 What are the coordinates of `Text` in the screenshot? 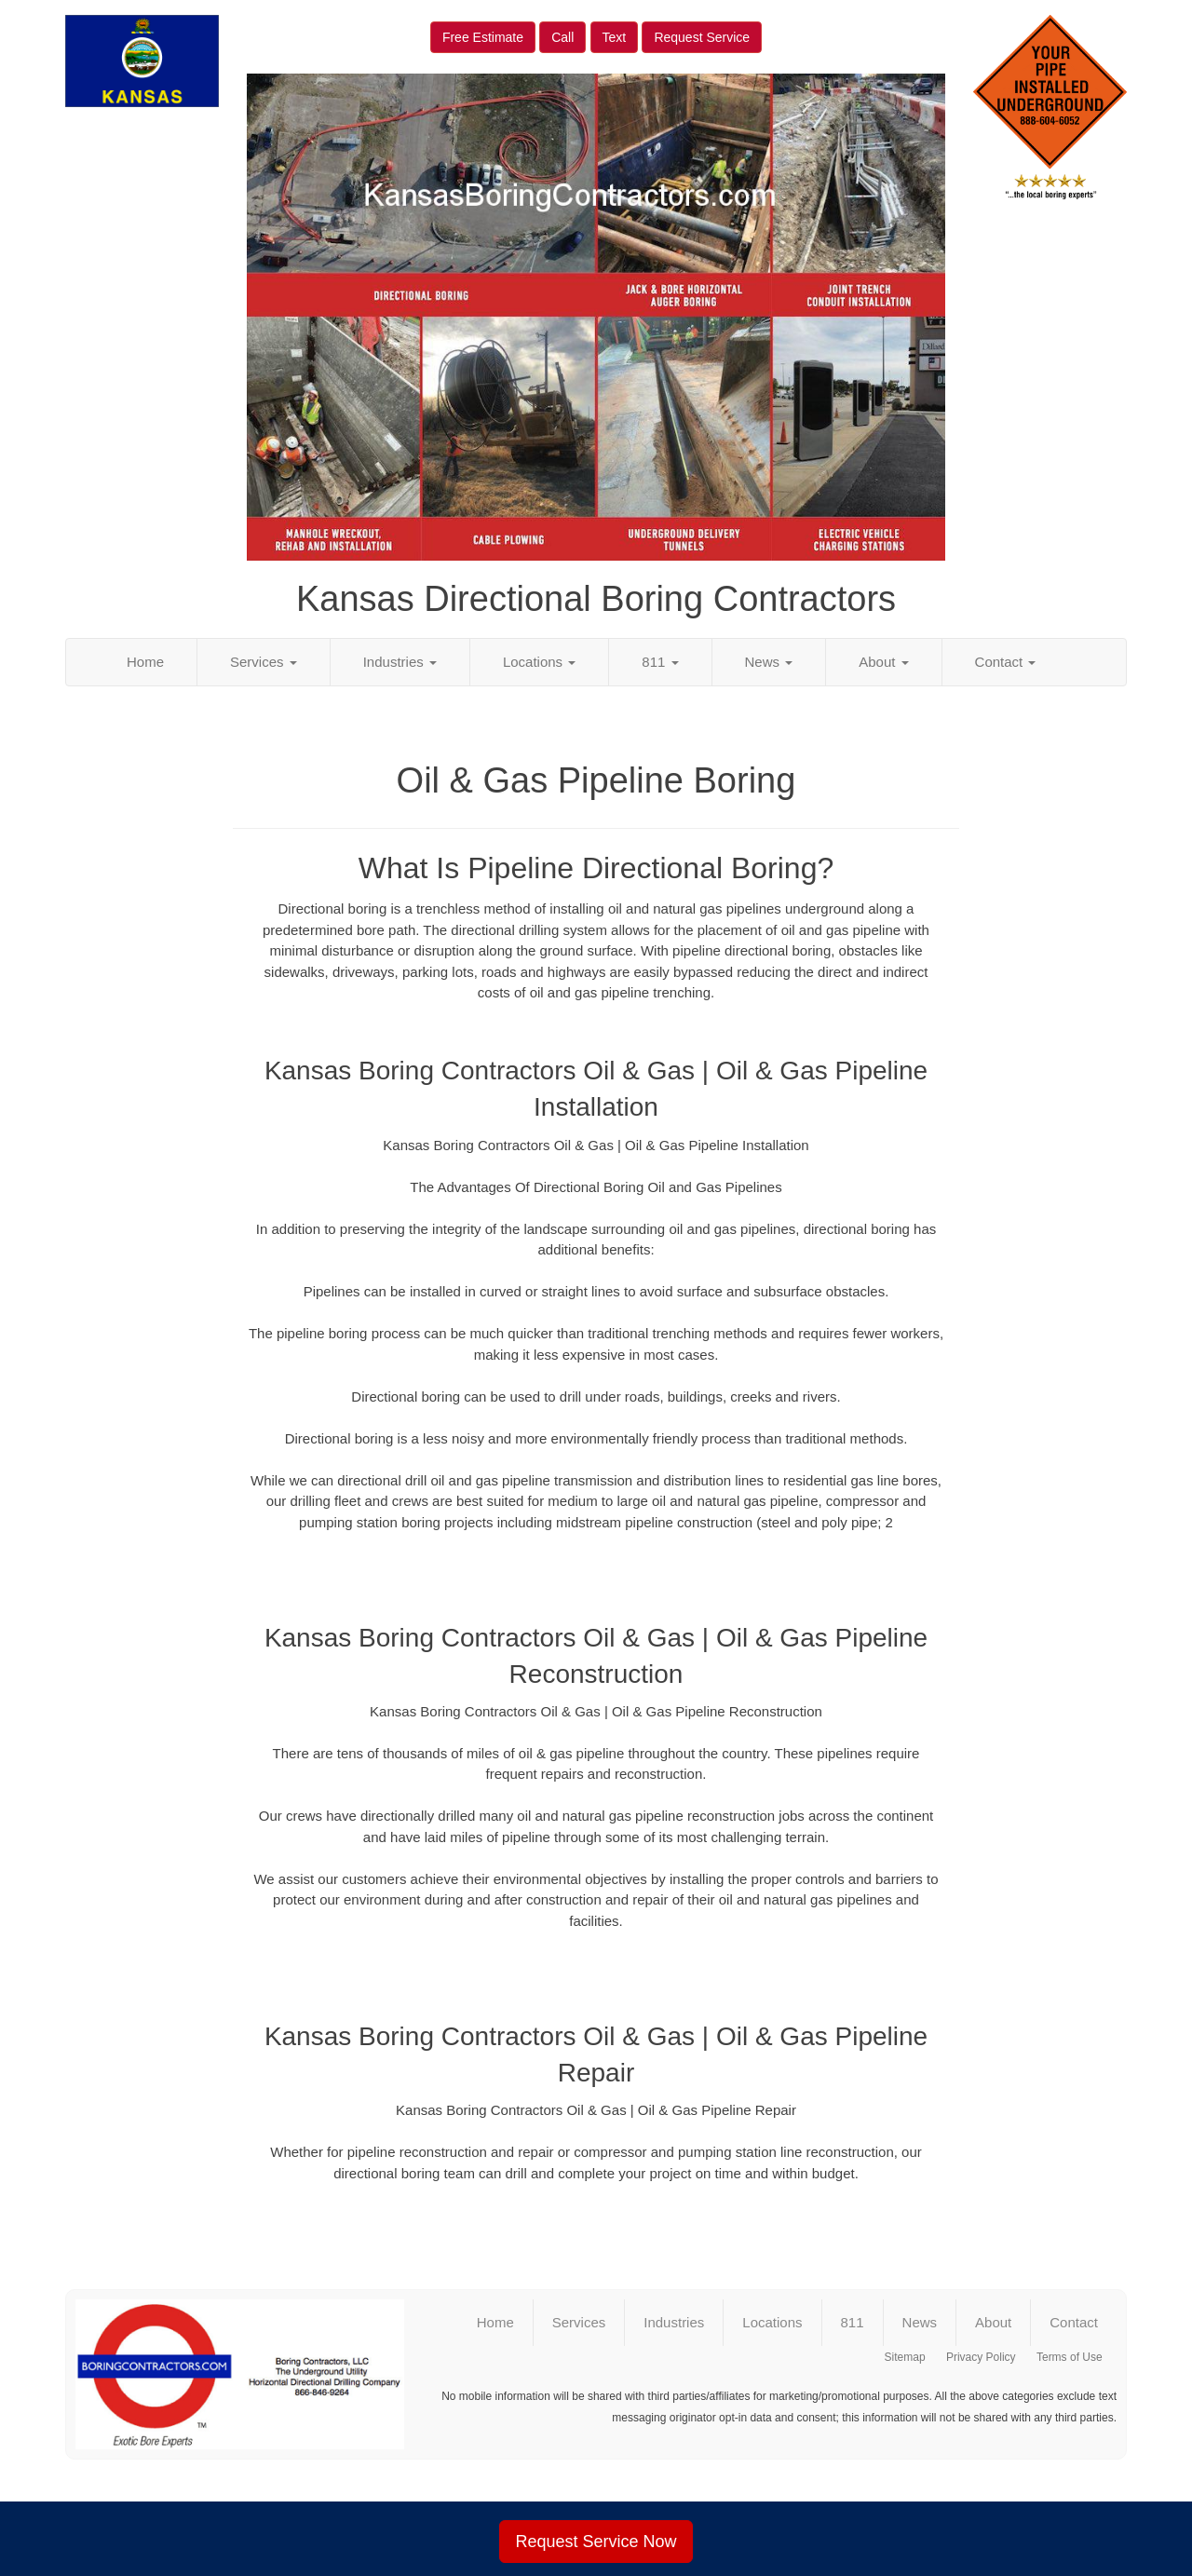 It's located at (615, 37).